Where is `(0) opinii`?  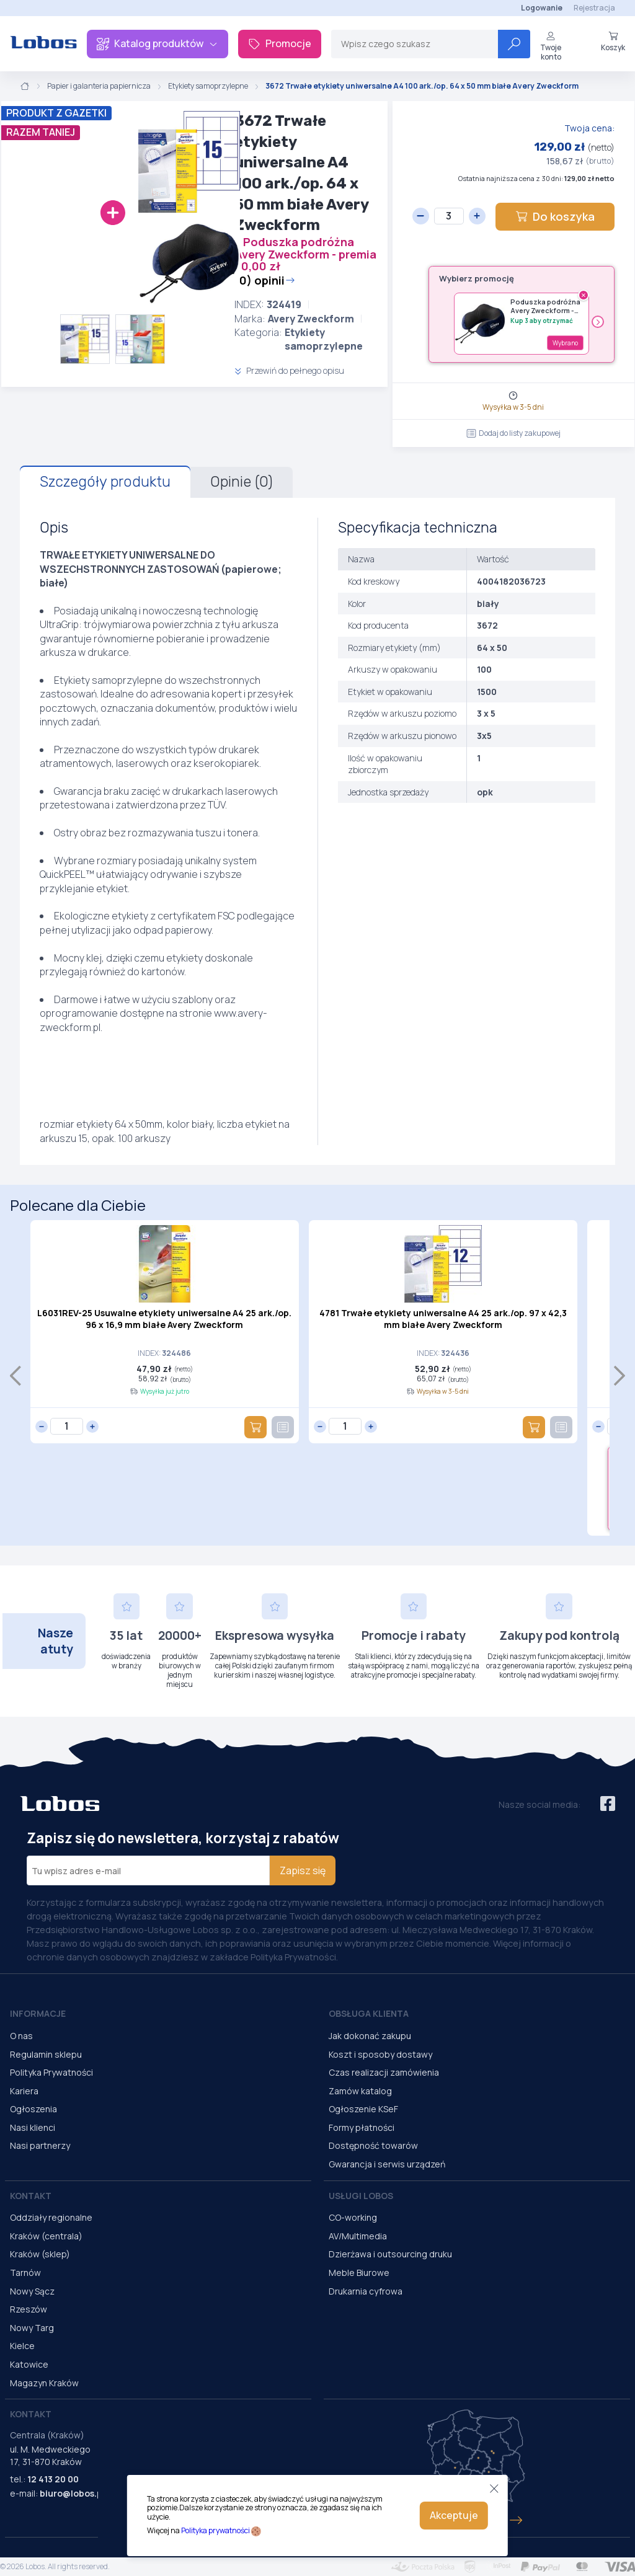
(0) opinii is located at coordinates (264, 280).